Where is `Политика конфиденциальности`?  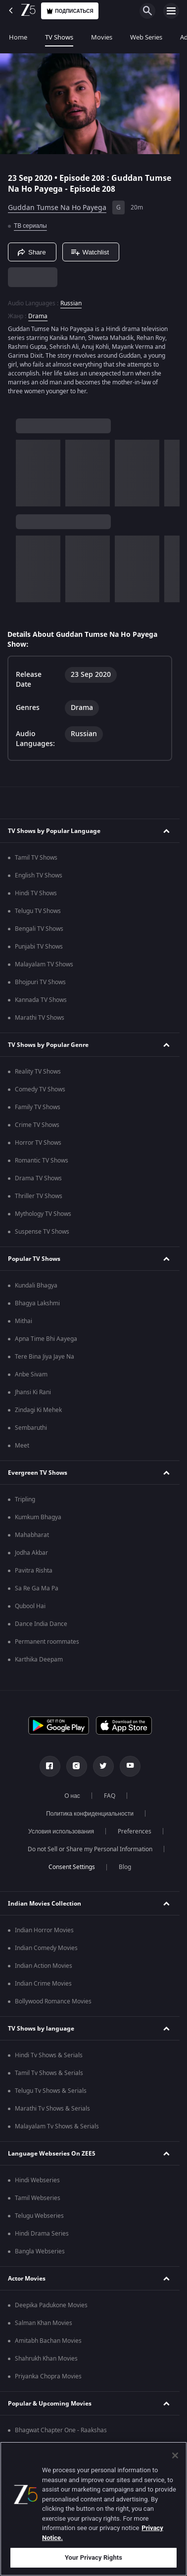 Политика конфиденциальности is located at coordinates (90, 1813).